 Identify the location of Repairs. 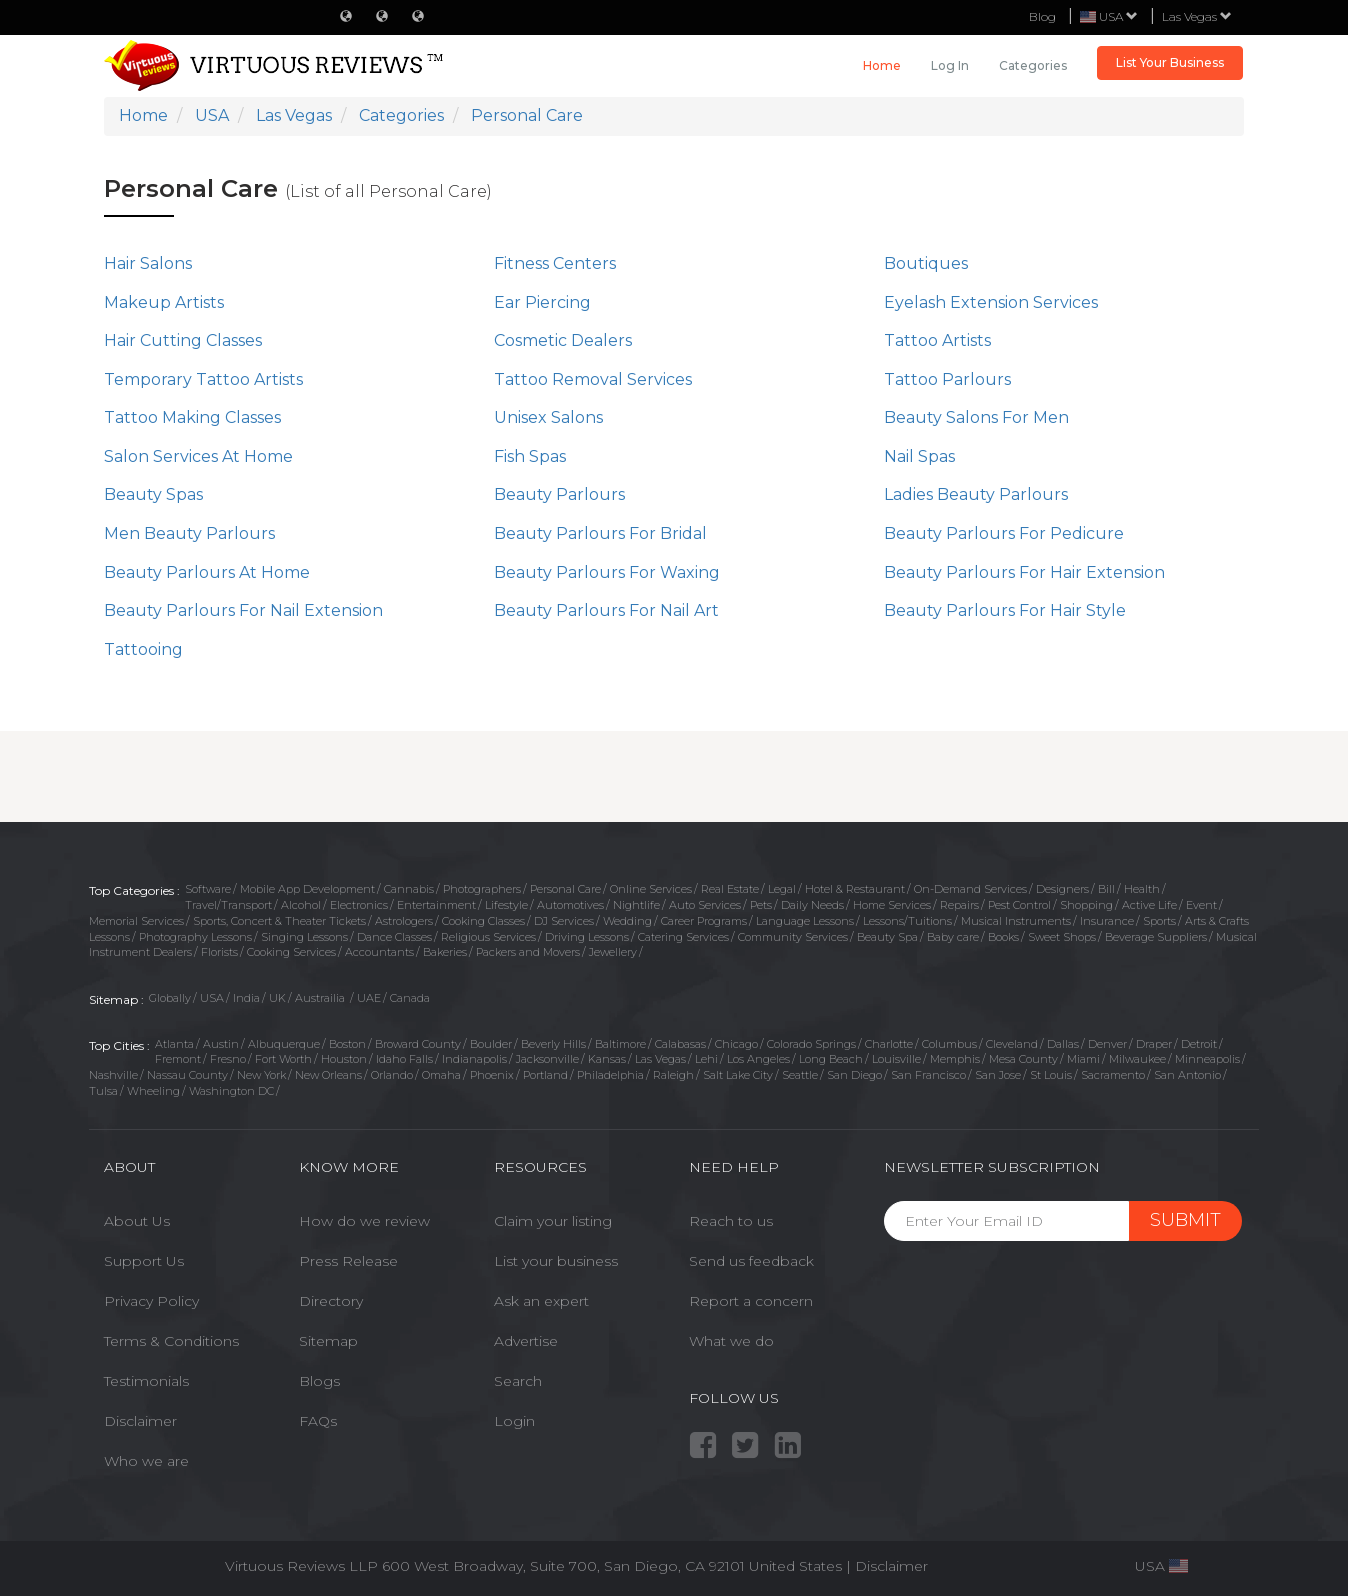
(959, 905).